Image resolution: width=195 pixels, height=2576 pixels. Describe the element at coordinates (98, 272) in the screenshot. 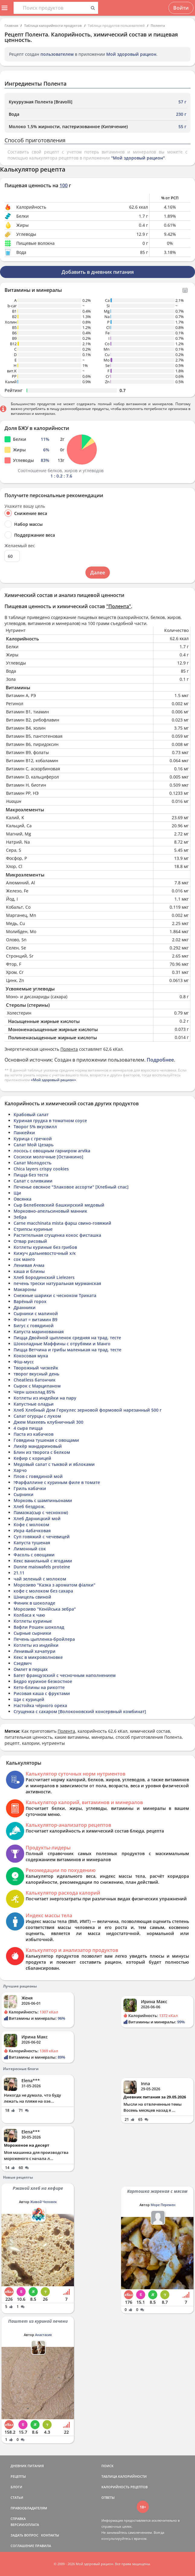

I see `Добавить в дневник питания` at that location.